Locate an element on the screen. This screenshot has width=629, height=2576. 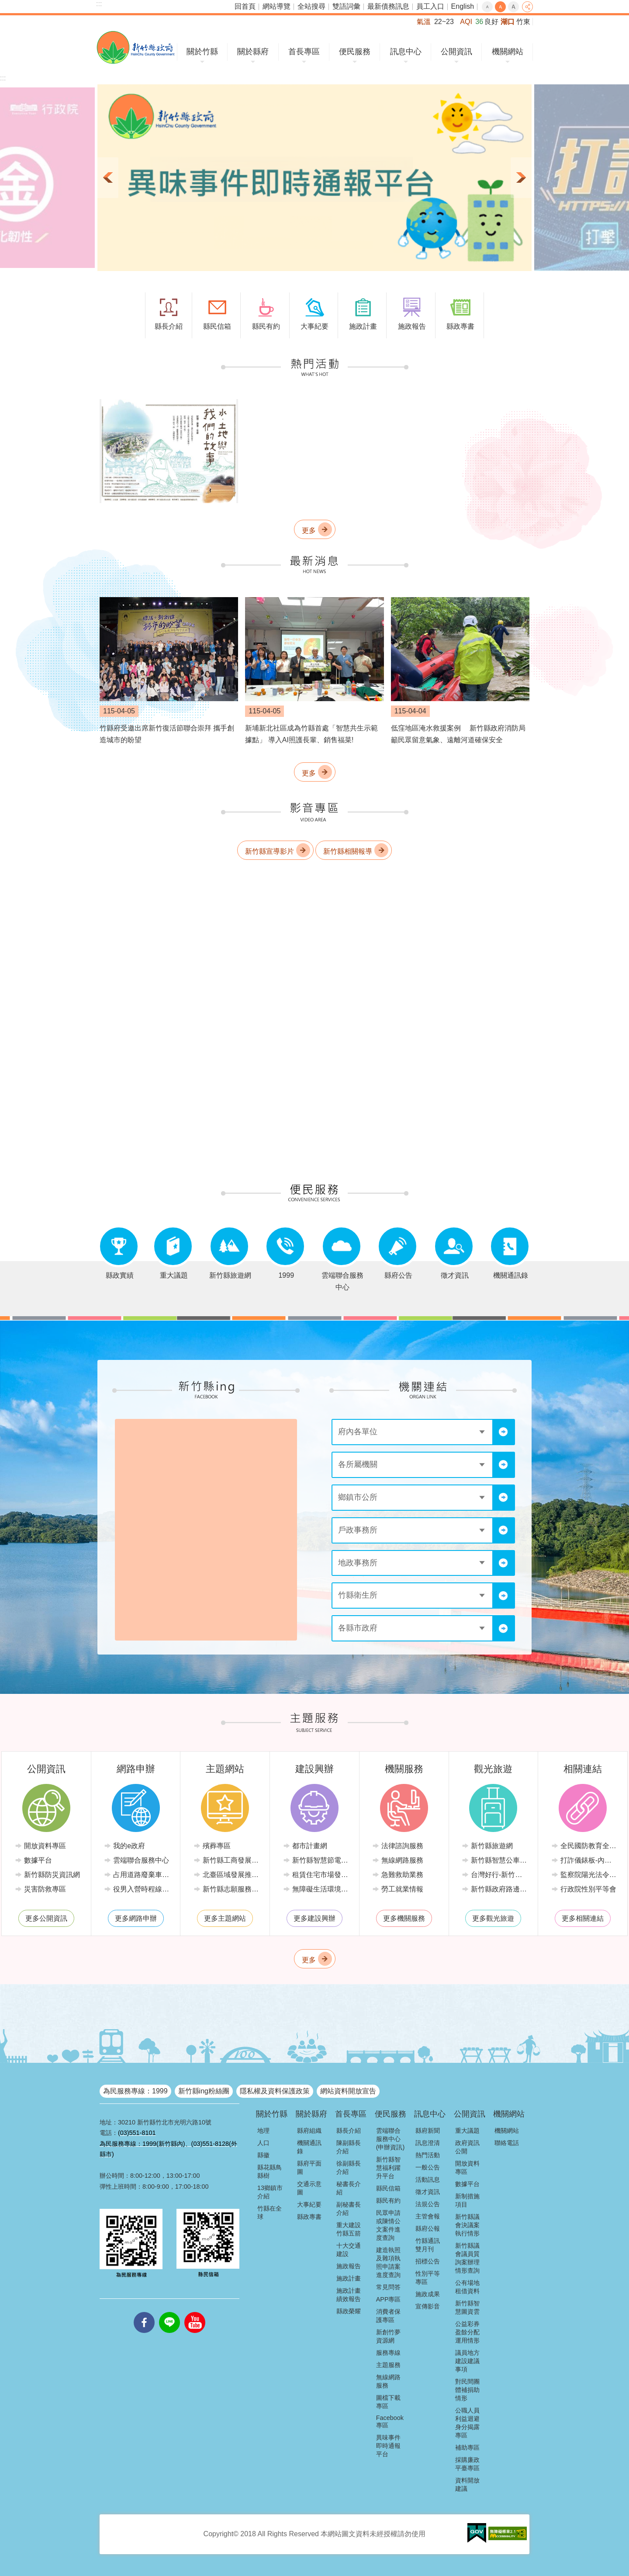
機關通訊錄 is located at coordinates (309, 2147).